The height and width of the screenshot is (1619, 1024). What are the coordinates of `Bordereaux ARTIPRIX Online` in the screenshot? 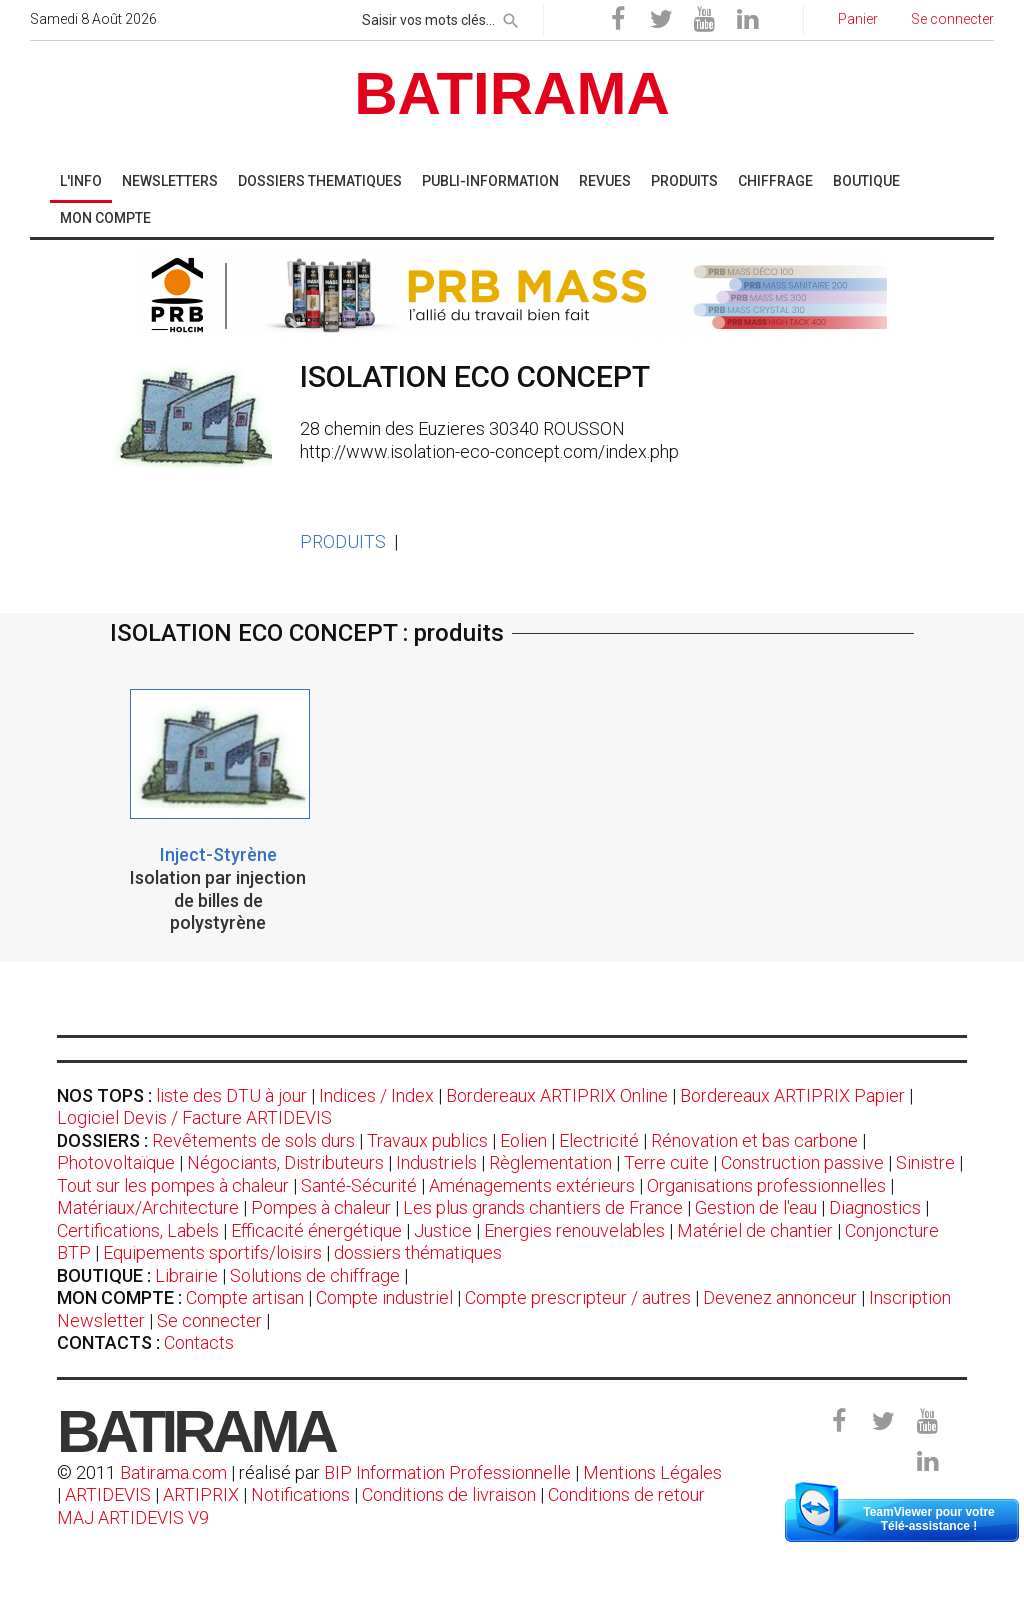 It's located at (557, 1095).